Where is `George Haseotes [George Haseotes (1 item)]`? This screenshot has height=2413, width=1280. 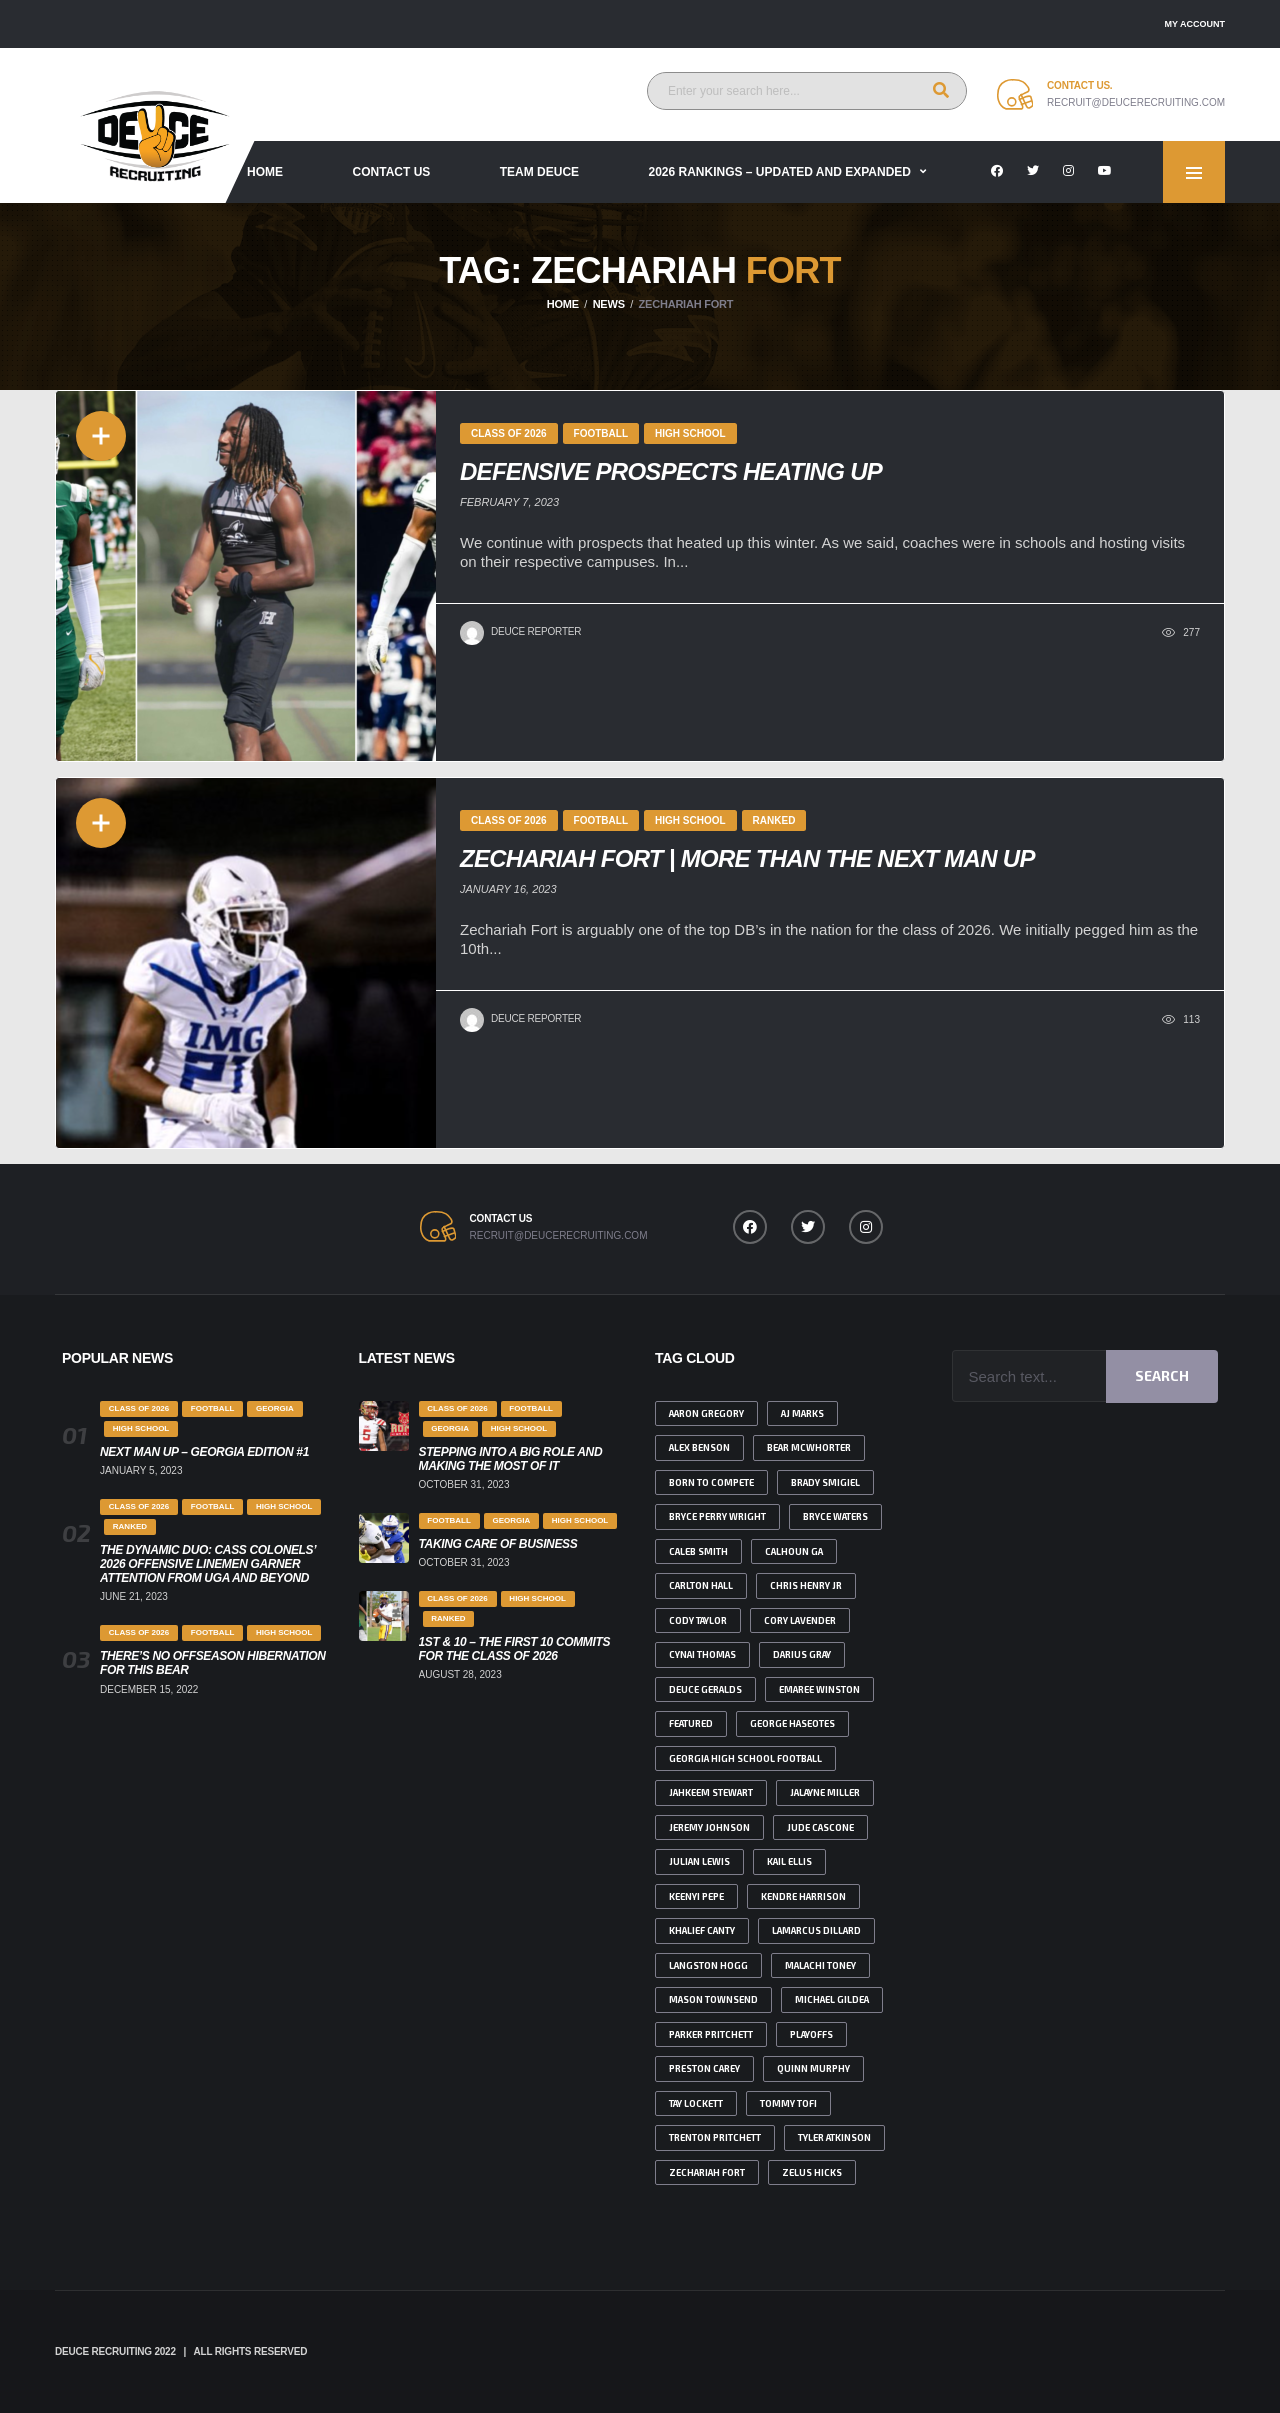 George Haseotes [George Haseotes (1 item)] is located at coordinates (792, 1723).